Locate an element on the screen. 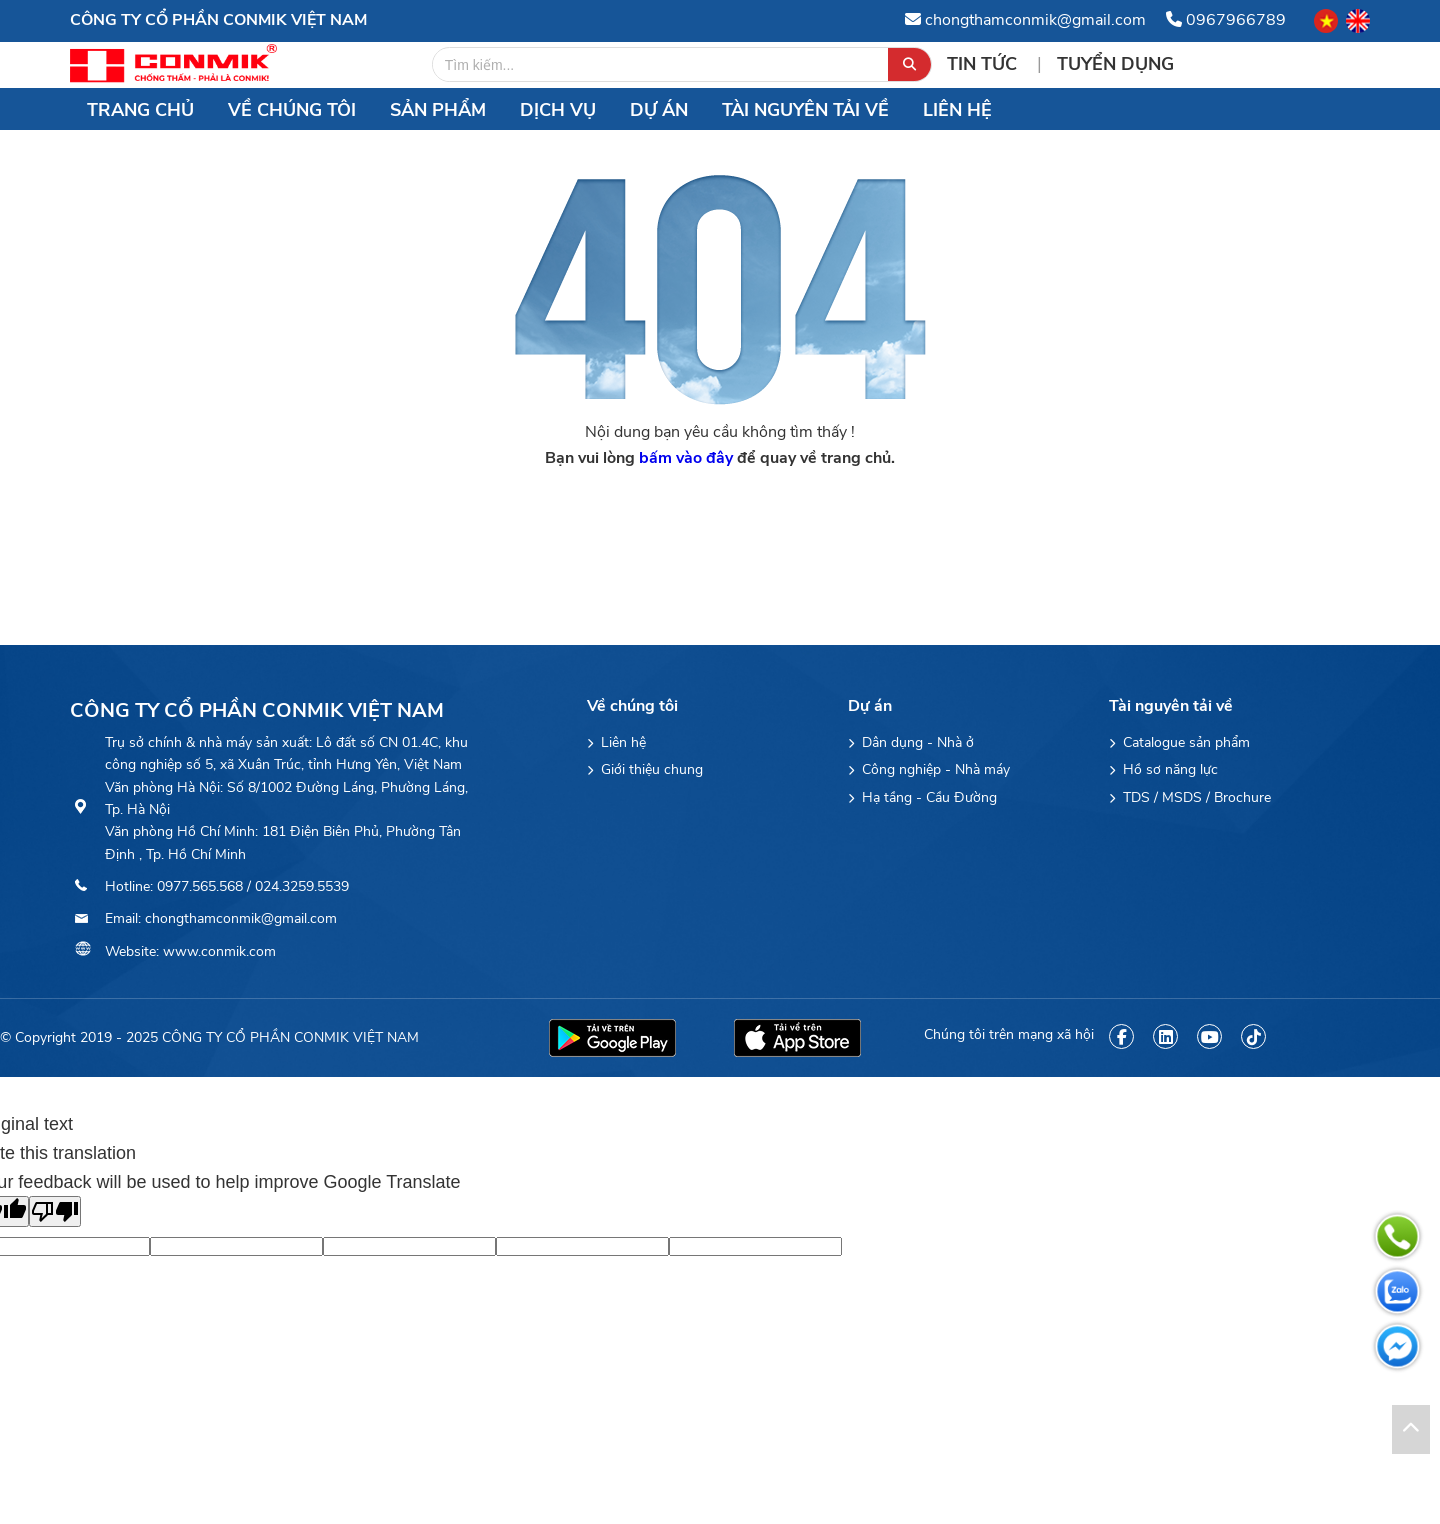  Dịch vụ is located at coordinates (558, 110).